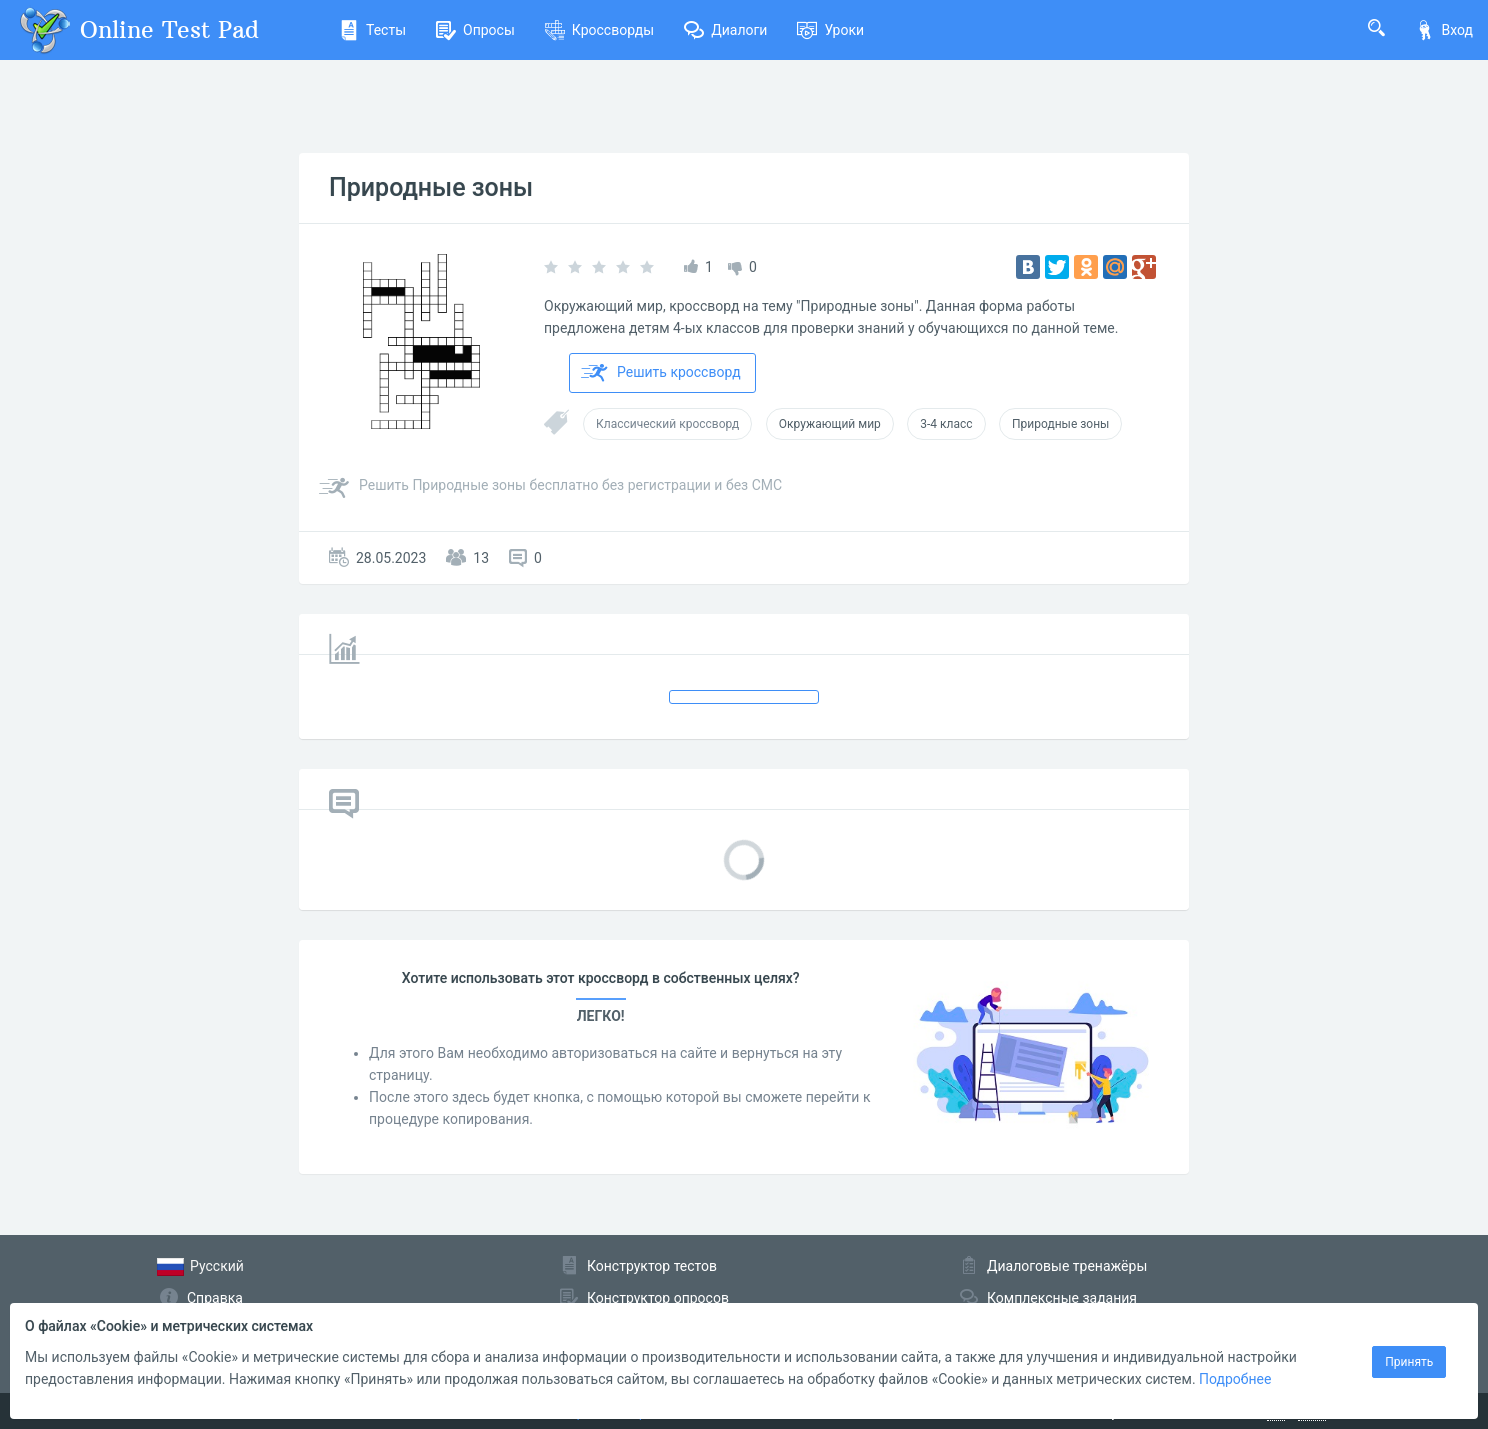  I want to click on Опросы, so click(475, 30).